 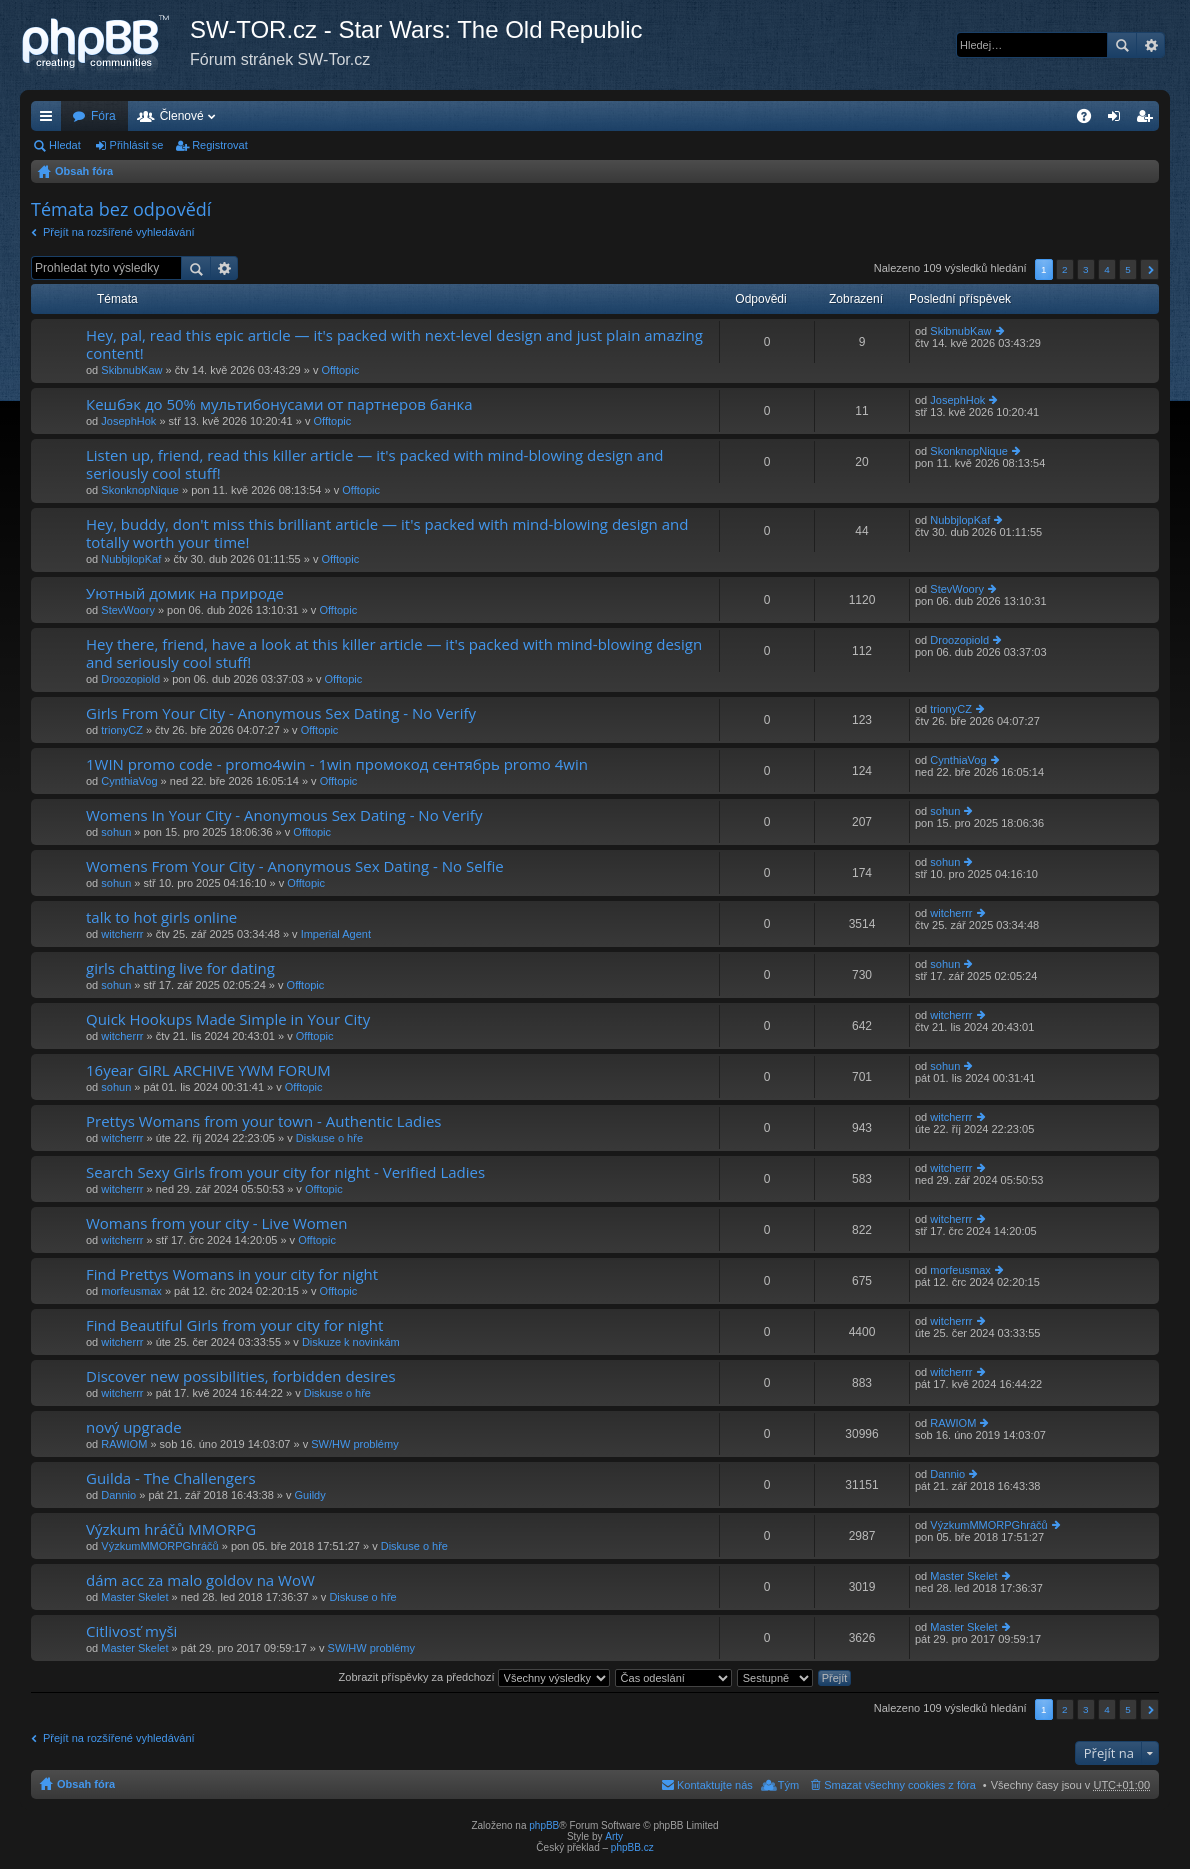 What do you see at coordinates (715, 1785) in the screenshot?
I see `Kontaktujte nás [menuitem]` at bounding box center [715, 1785].